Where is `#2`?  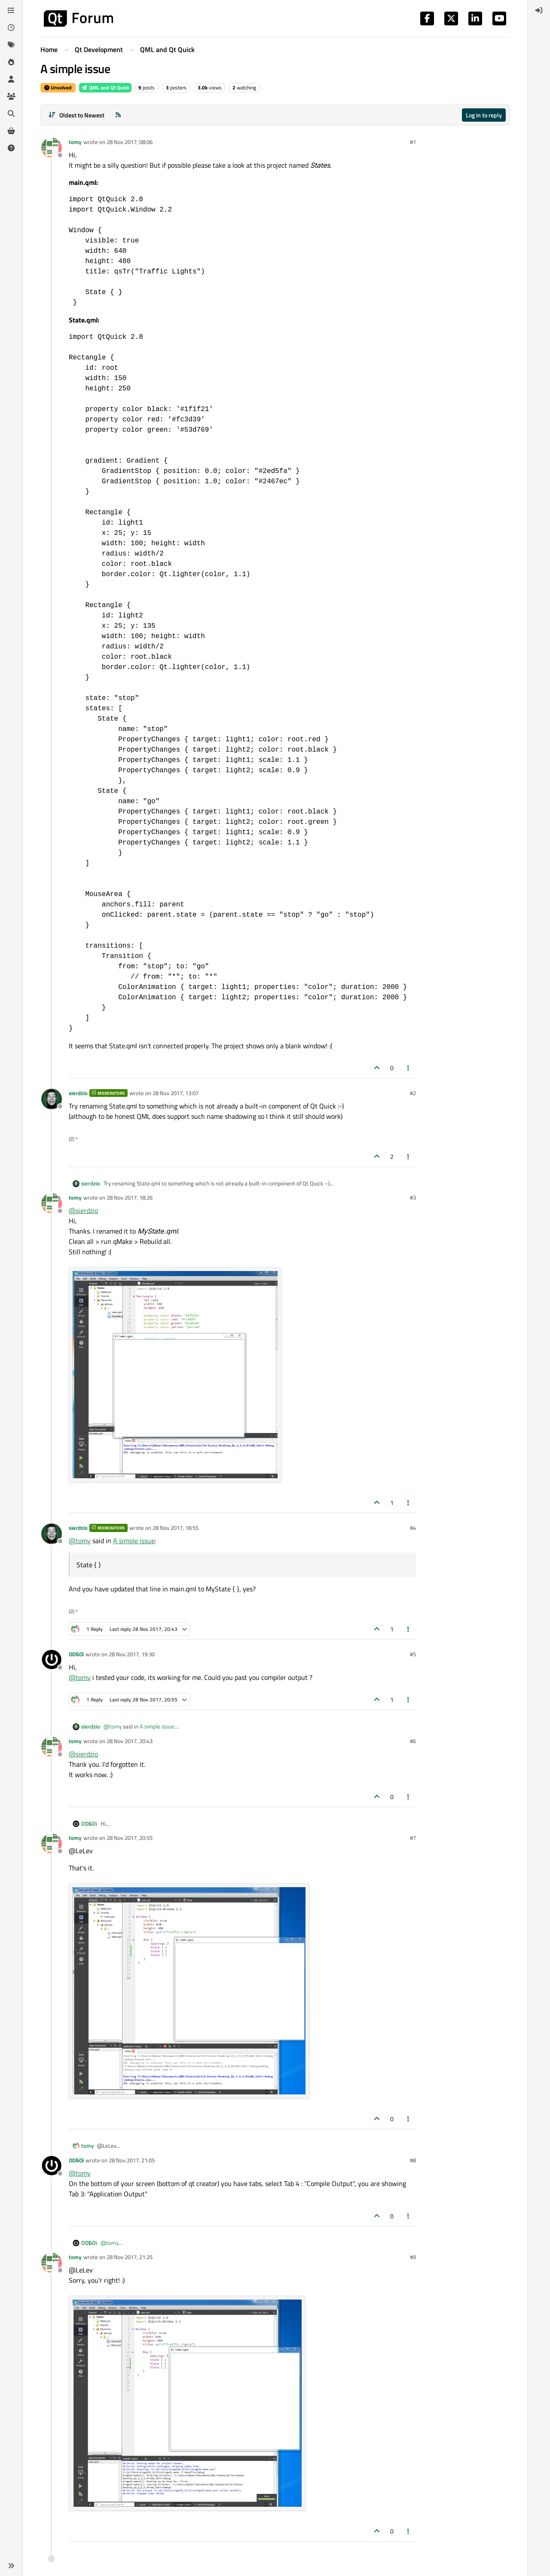
#2 is located at coordinates (413, 1093).